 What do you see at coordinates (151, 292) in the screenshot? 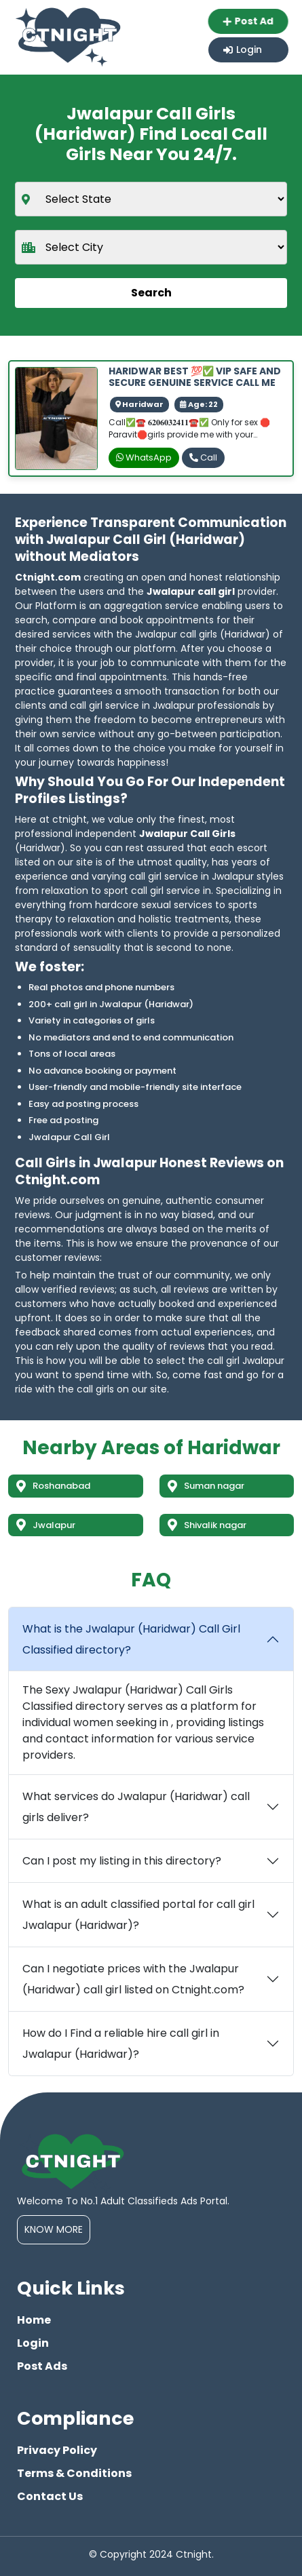
I see `Search` at bounding box center [151, 292].